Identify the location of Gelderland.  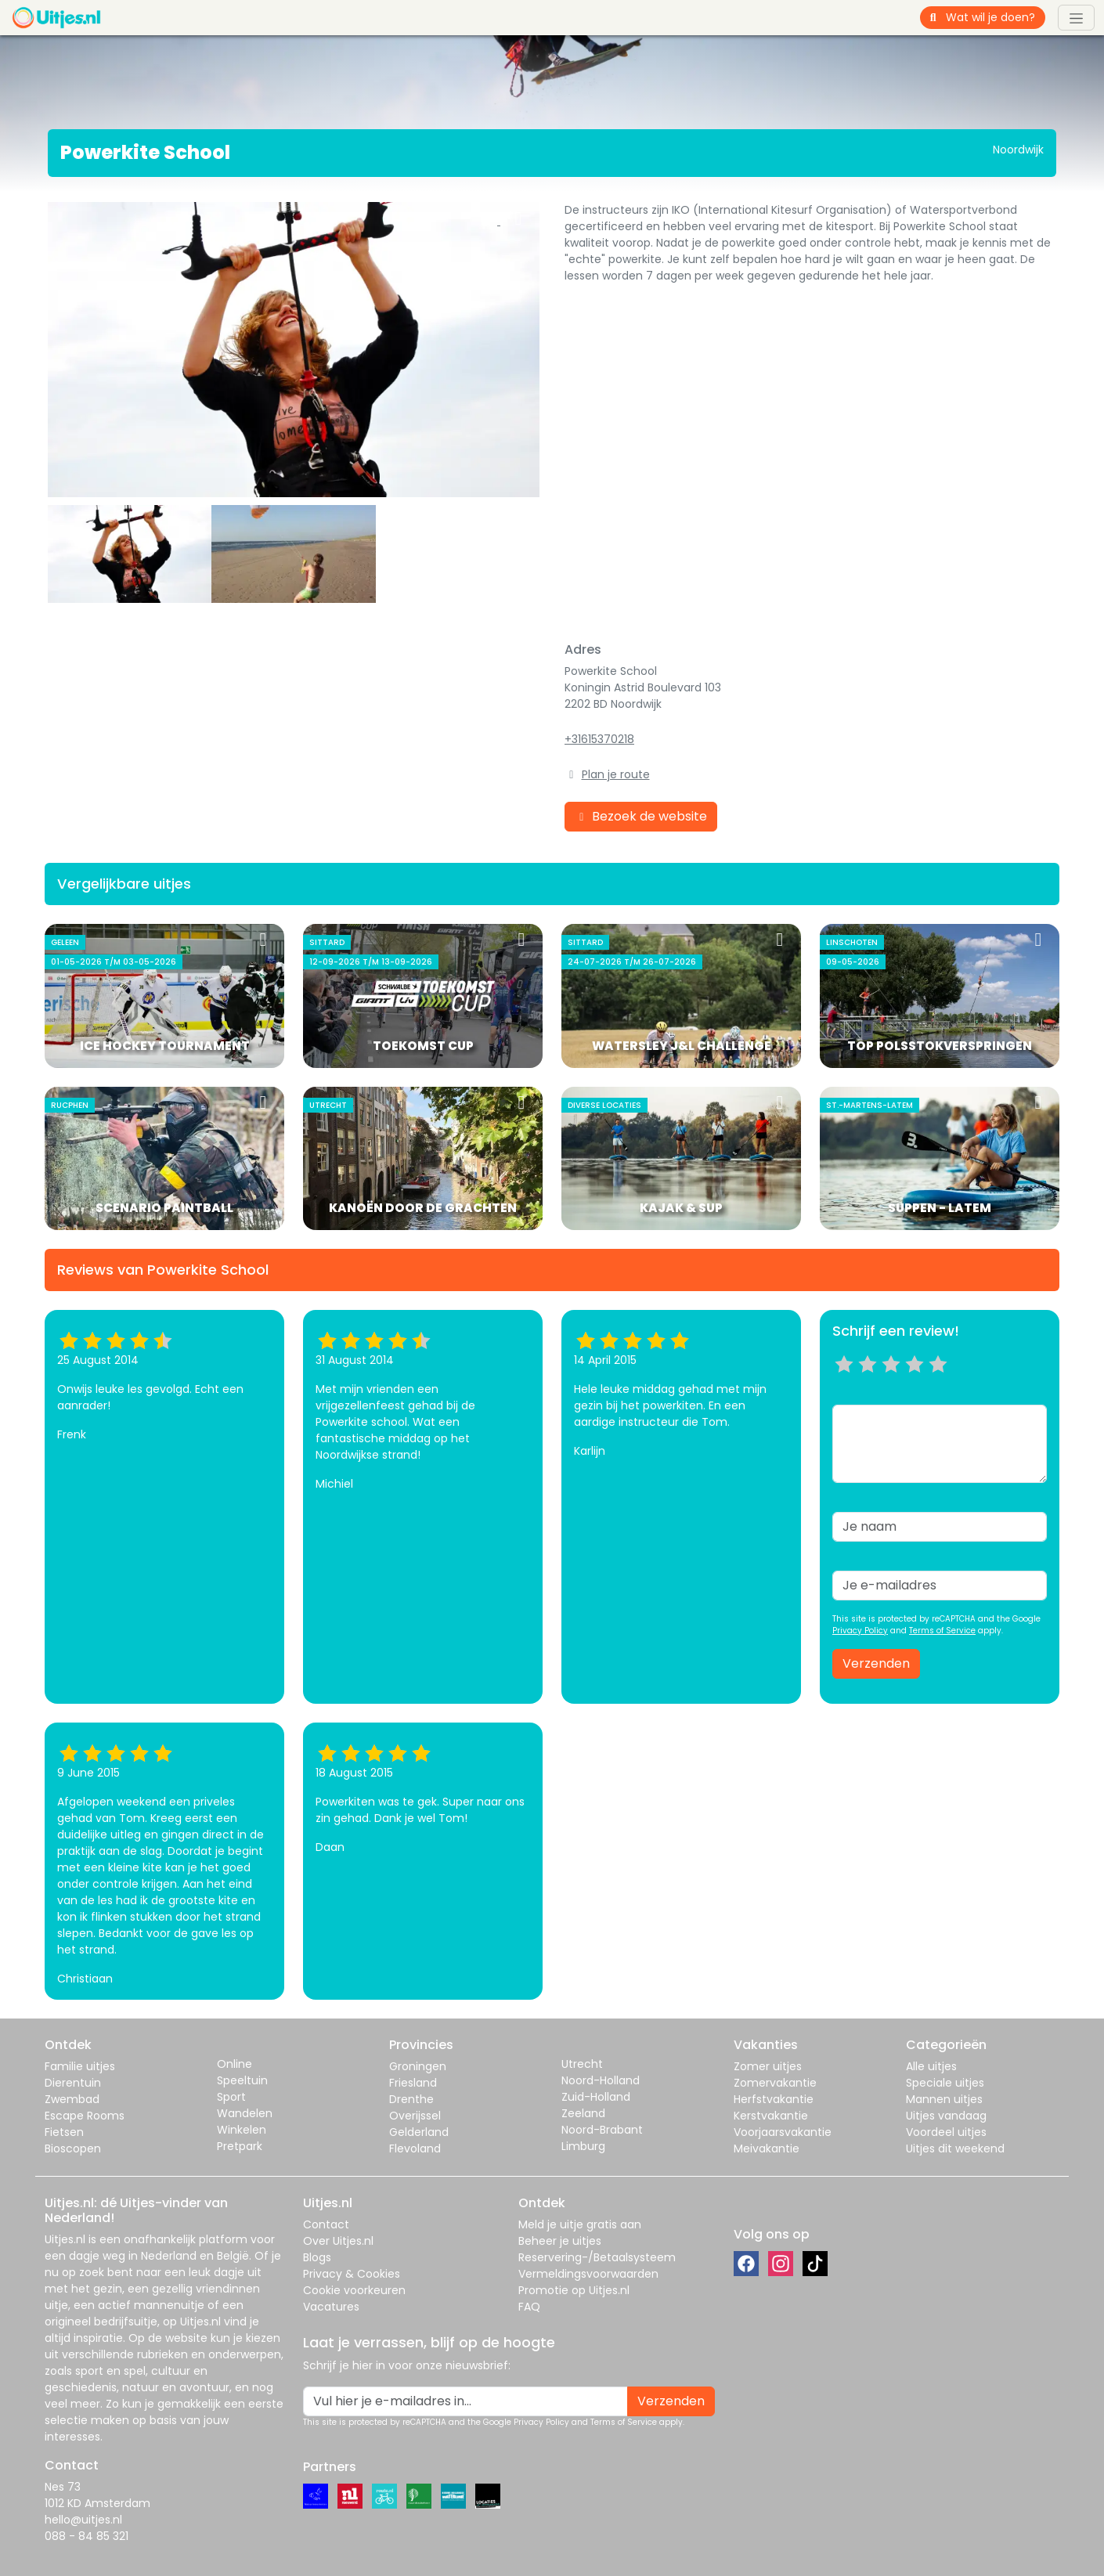
(419, 2132).